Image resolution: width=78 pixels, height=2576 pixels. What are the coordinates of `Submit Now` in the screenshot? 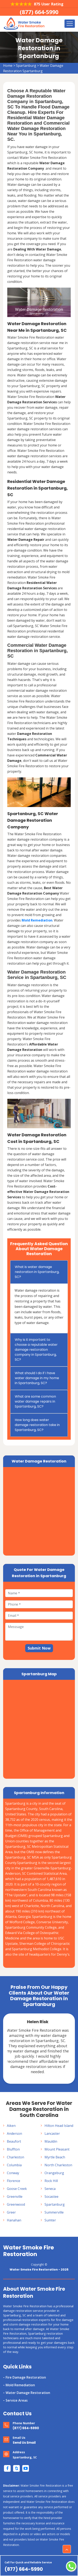 It's located at (39, 1648).